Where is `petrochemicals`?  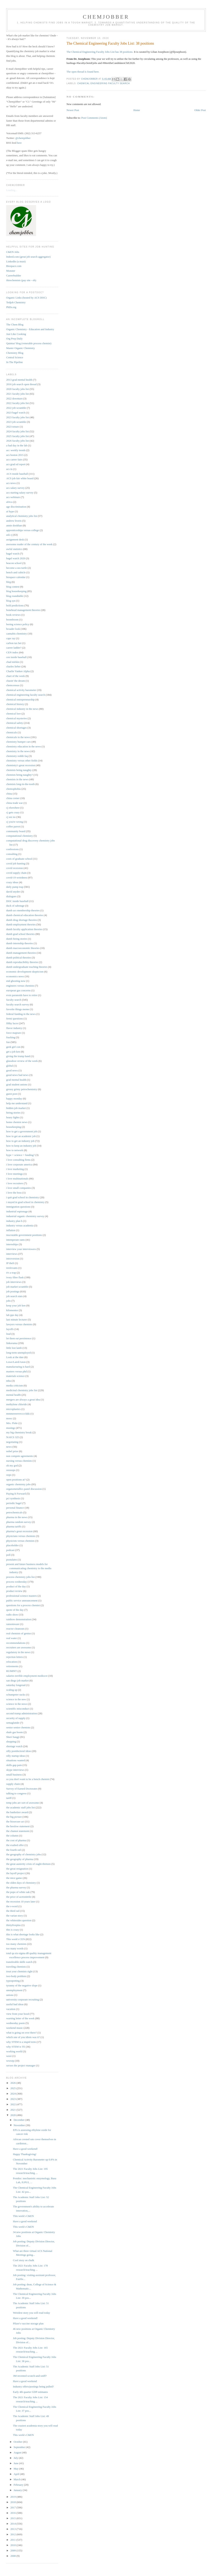
petrochemicals is located at coordinates (14, 1512).